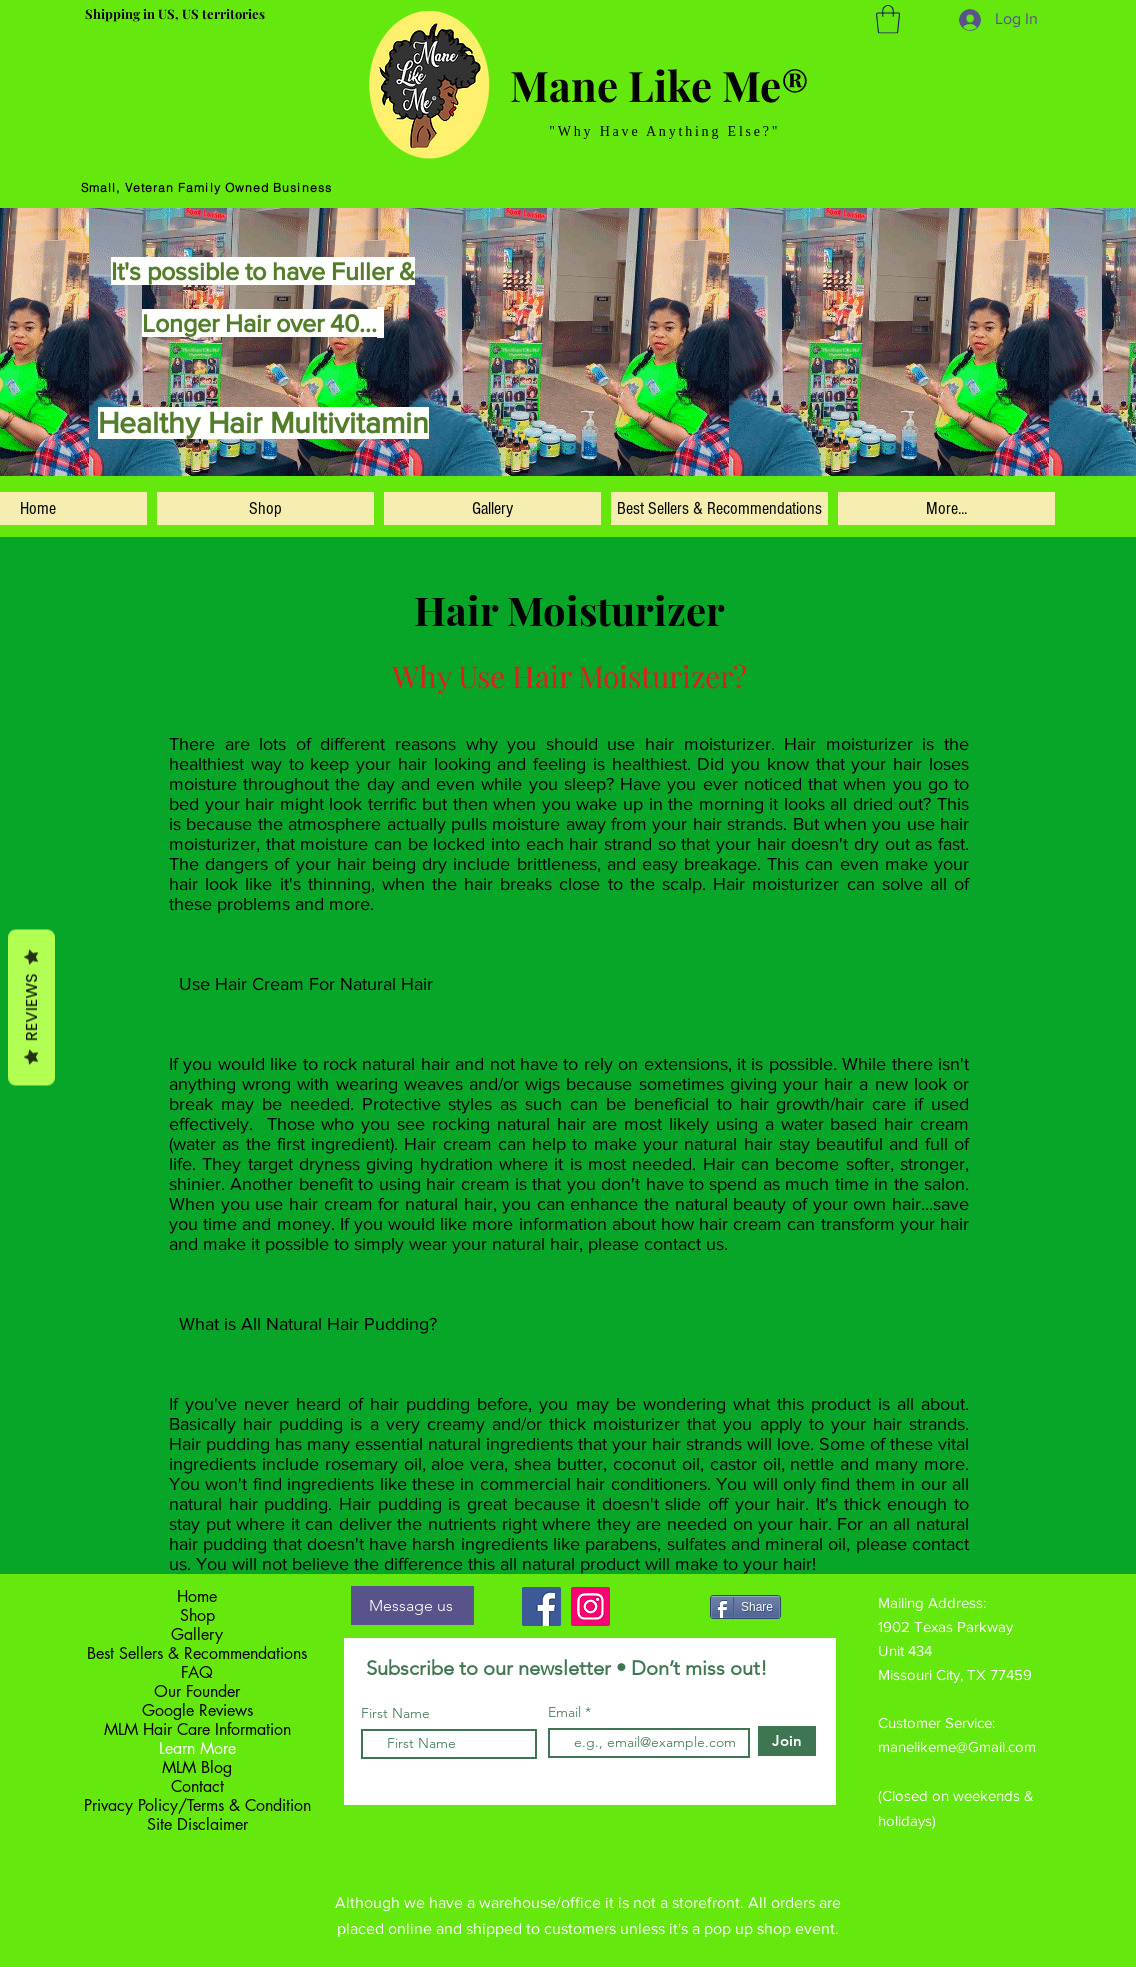 The height and width of the screenshot is (1967, 1136). I want to click on [Copy of Copy of Slide 3], so click(593, 448).